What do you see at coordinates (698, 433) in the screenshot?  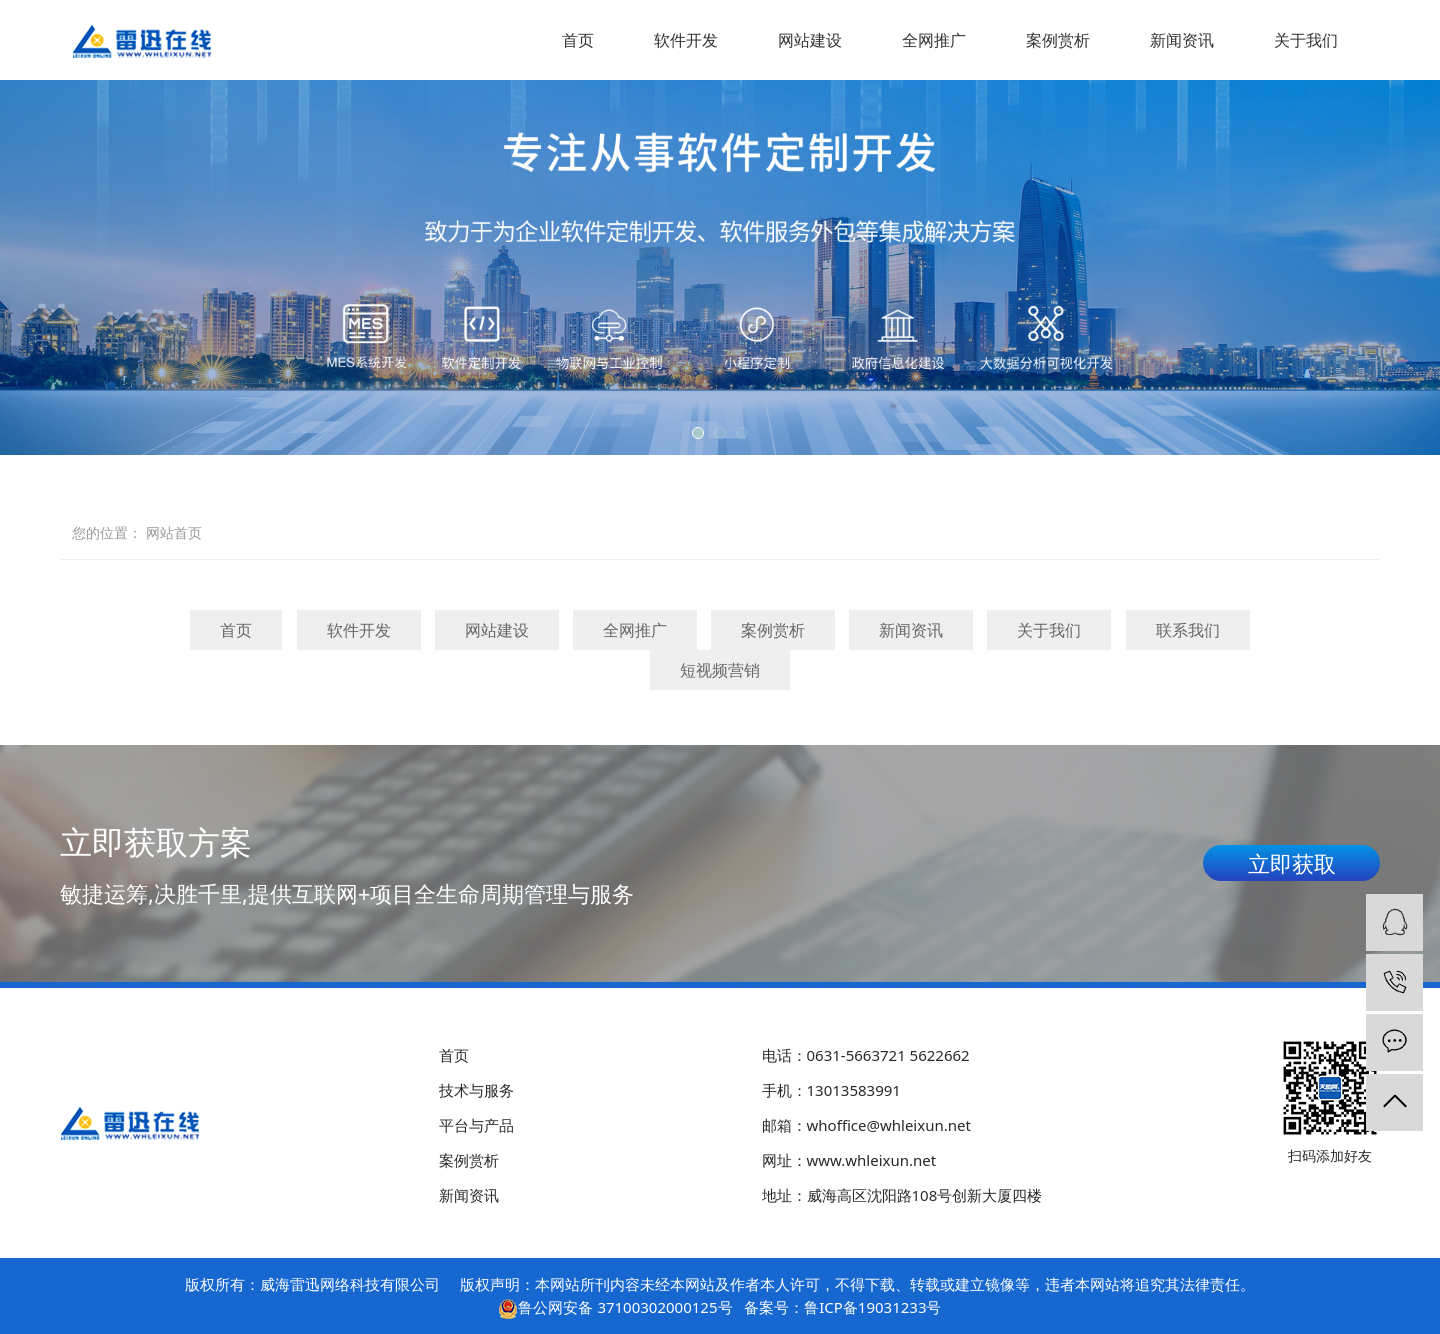 I see `[button]` at bounding box center [698, 433].